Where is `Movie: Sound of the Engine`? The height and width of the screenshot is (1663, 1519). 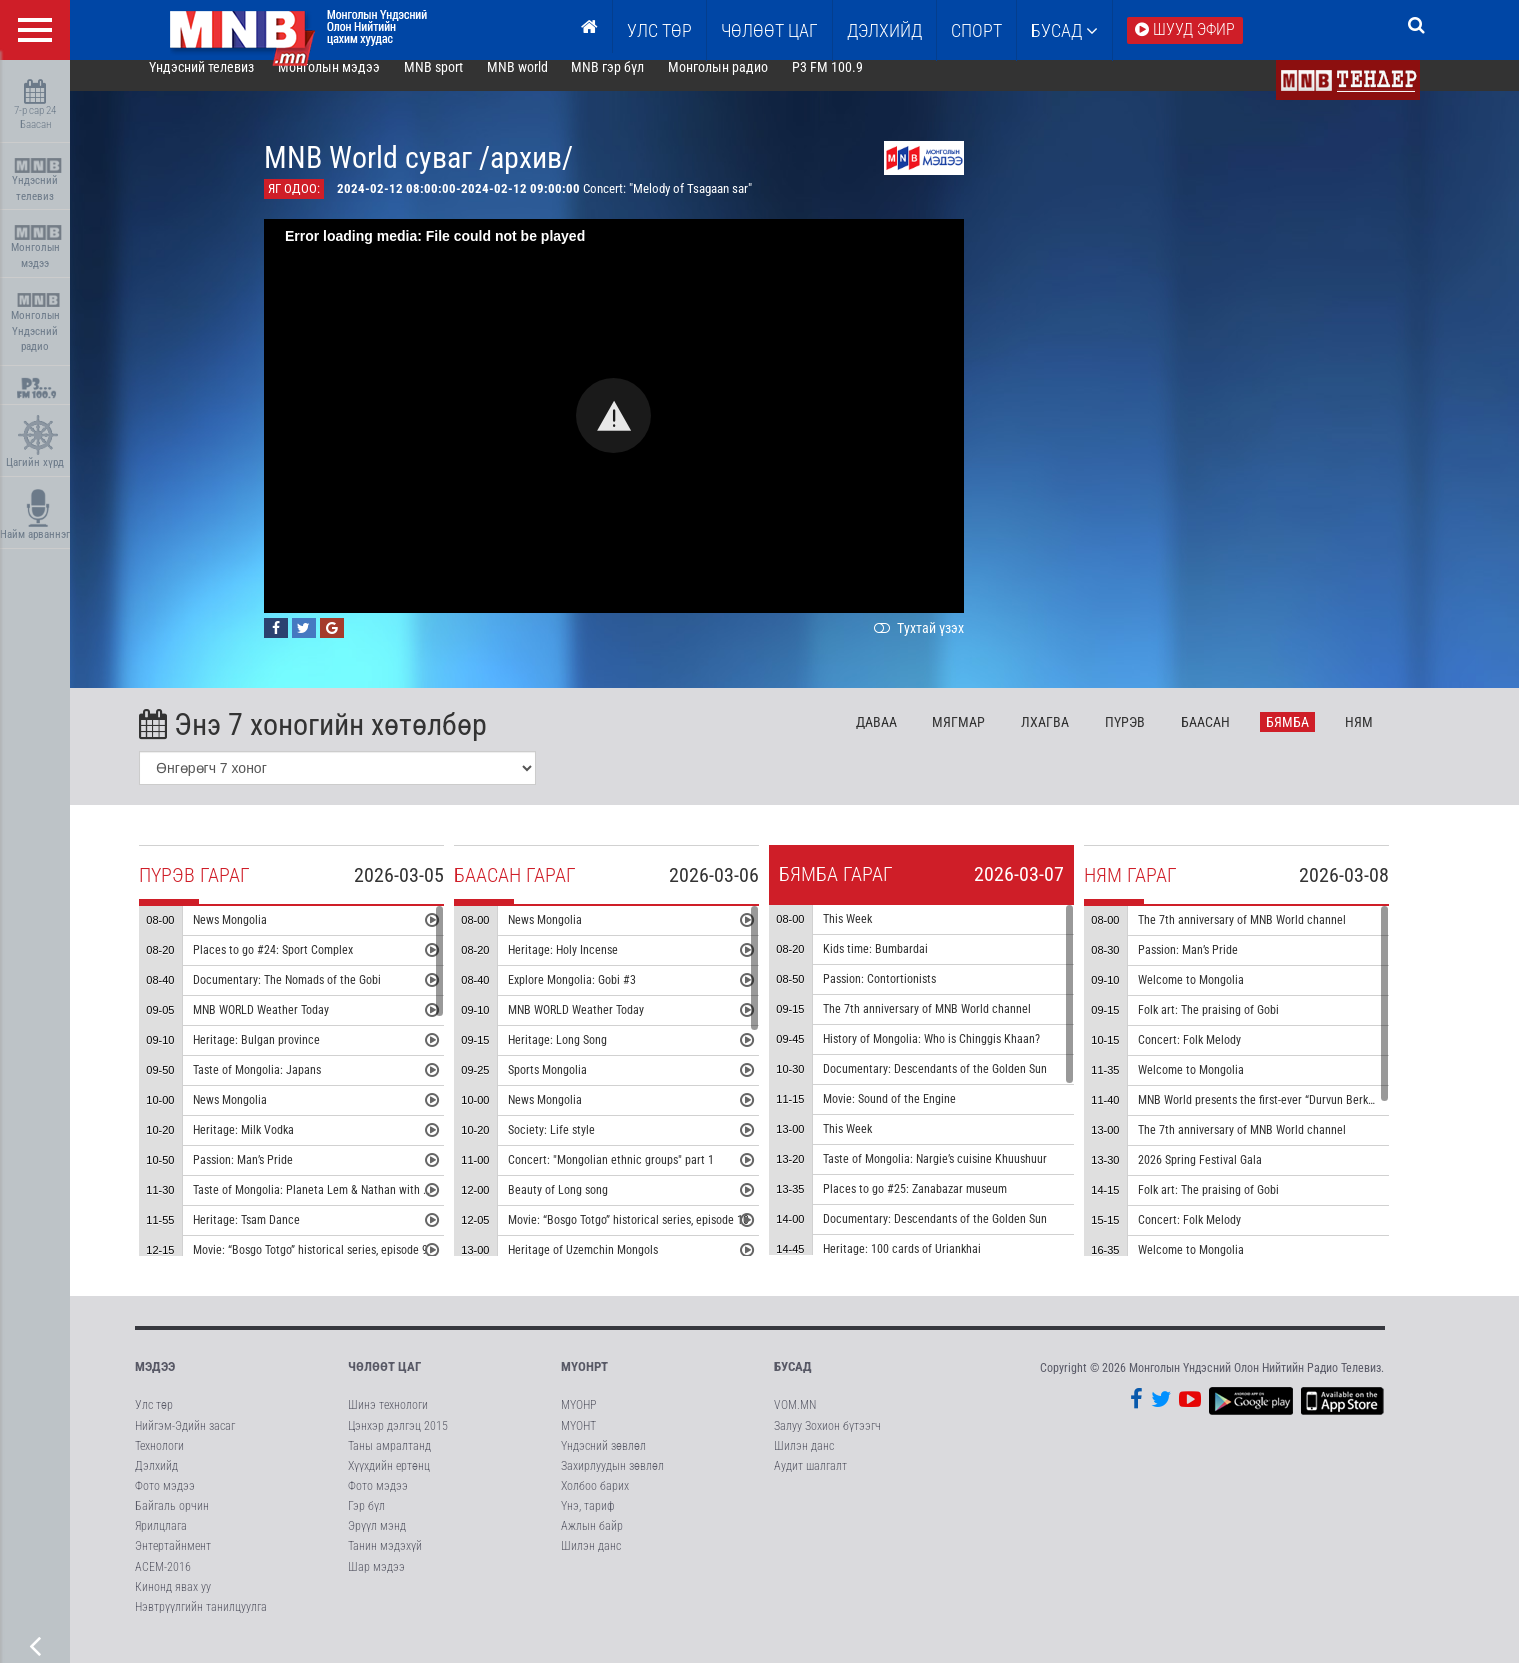
Movie: Sound of the Engine is located at coordinates (920, 1117).